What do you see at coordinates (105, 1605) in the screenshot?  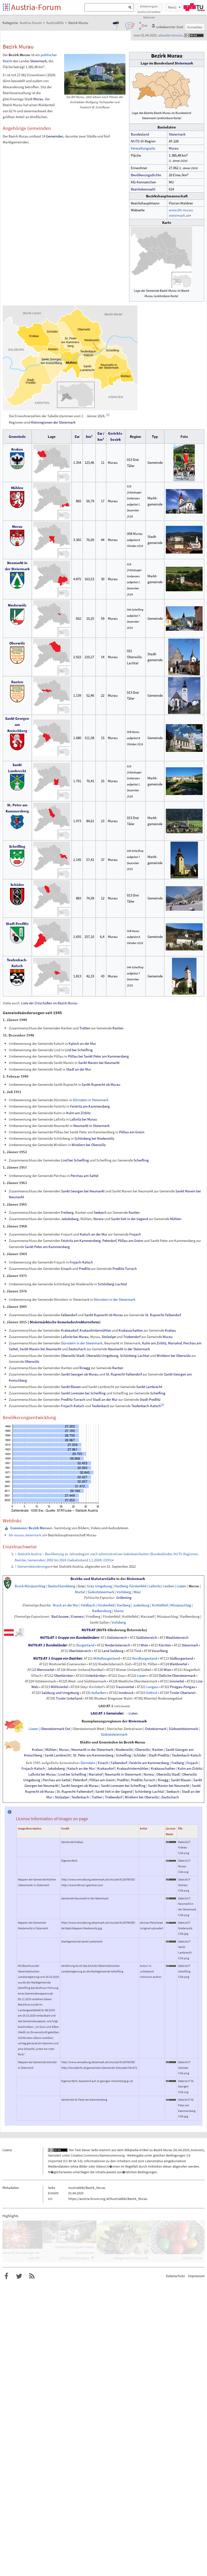 I see `Fürstenfeld` at bounding box center [105, 1605].